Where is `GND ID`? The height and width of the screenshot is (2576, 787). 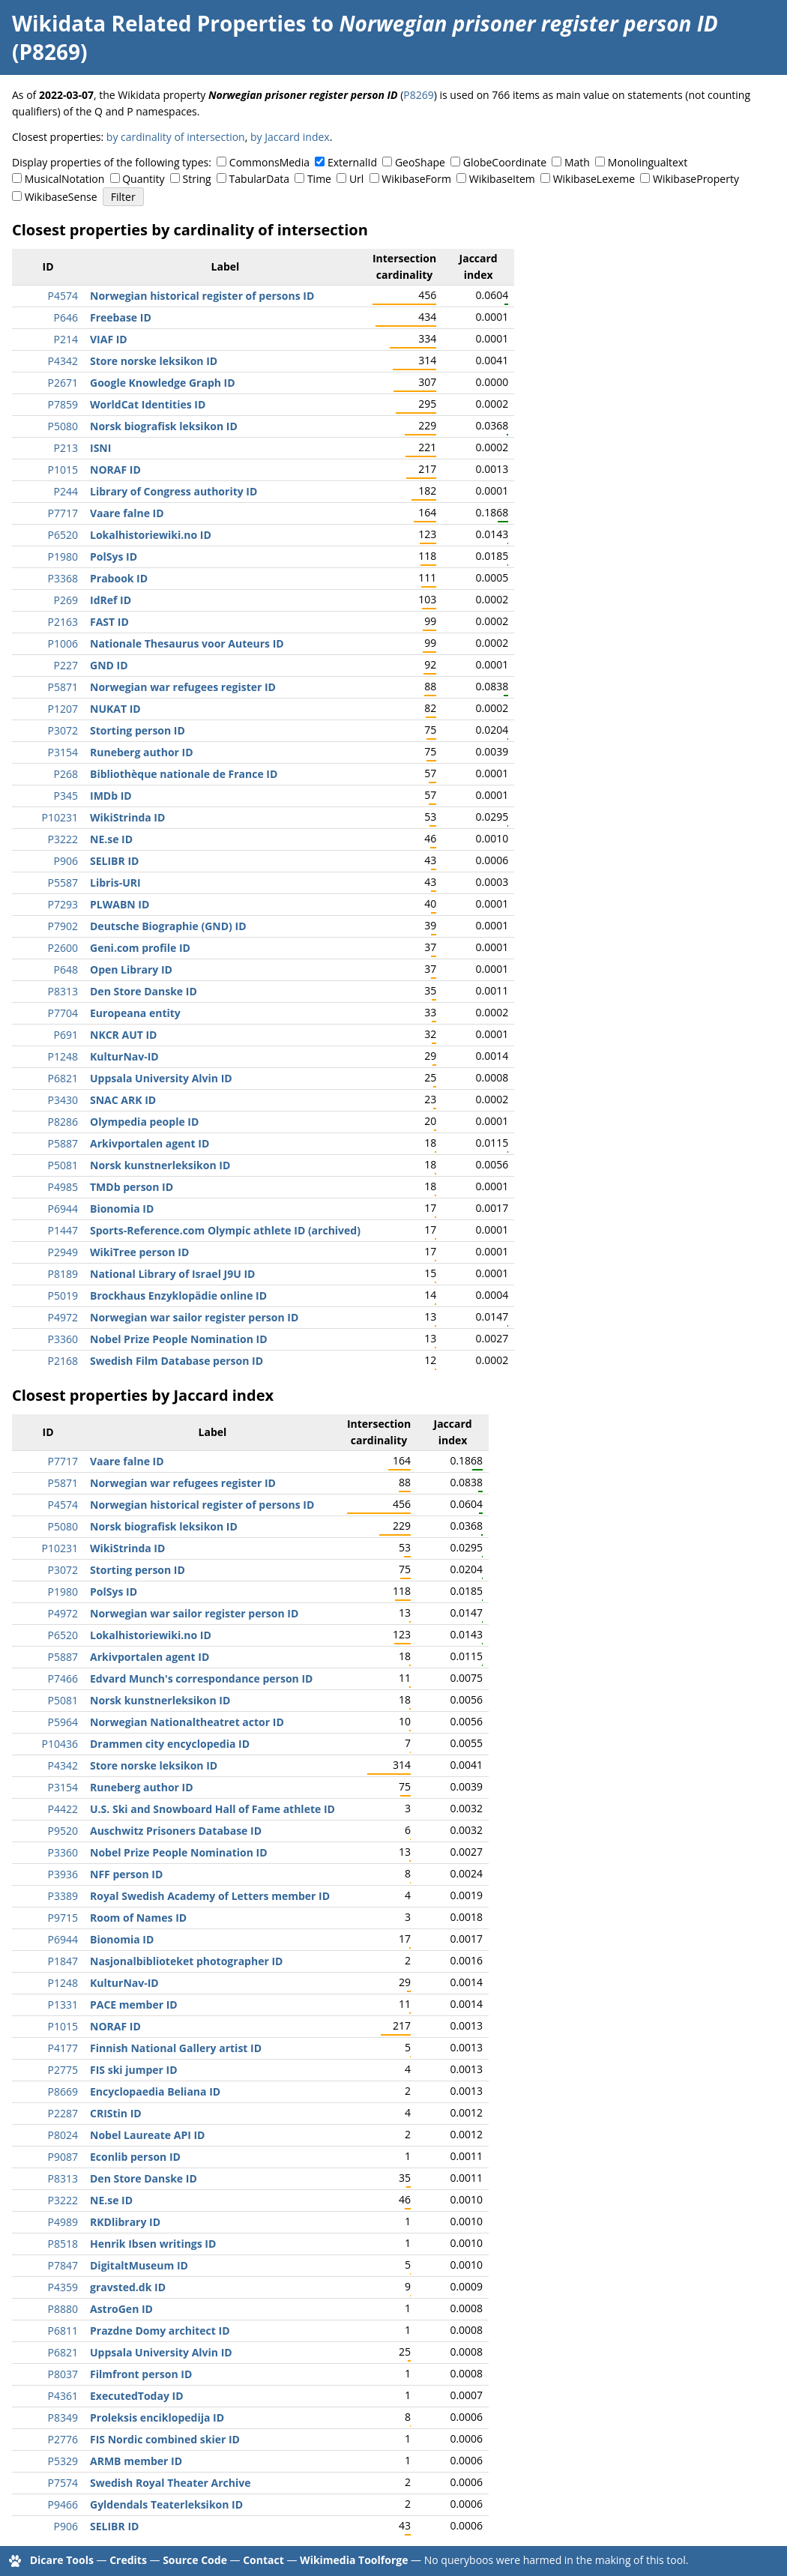
GND ID is located at coordinates (109, 665).